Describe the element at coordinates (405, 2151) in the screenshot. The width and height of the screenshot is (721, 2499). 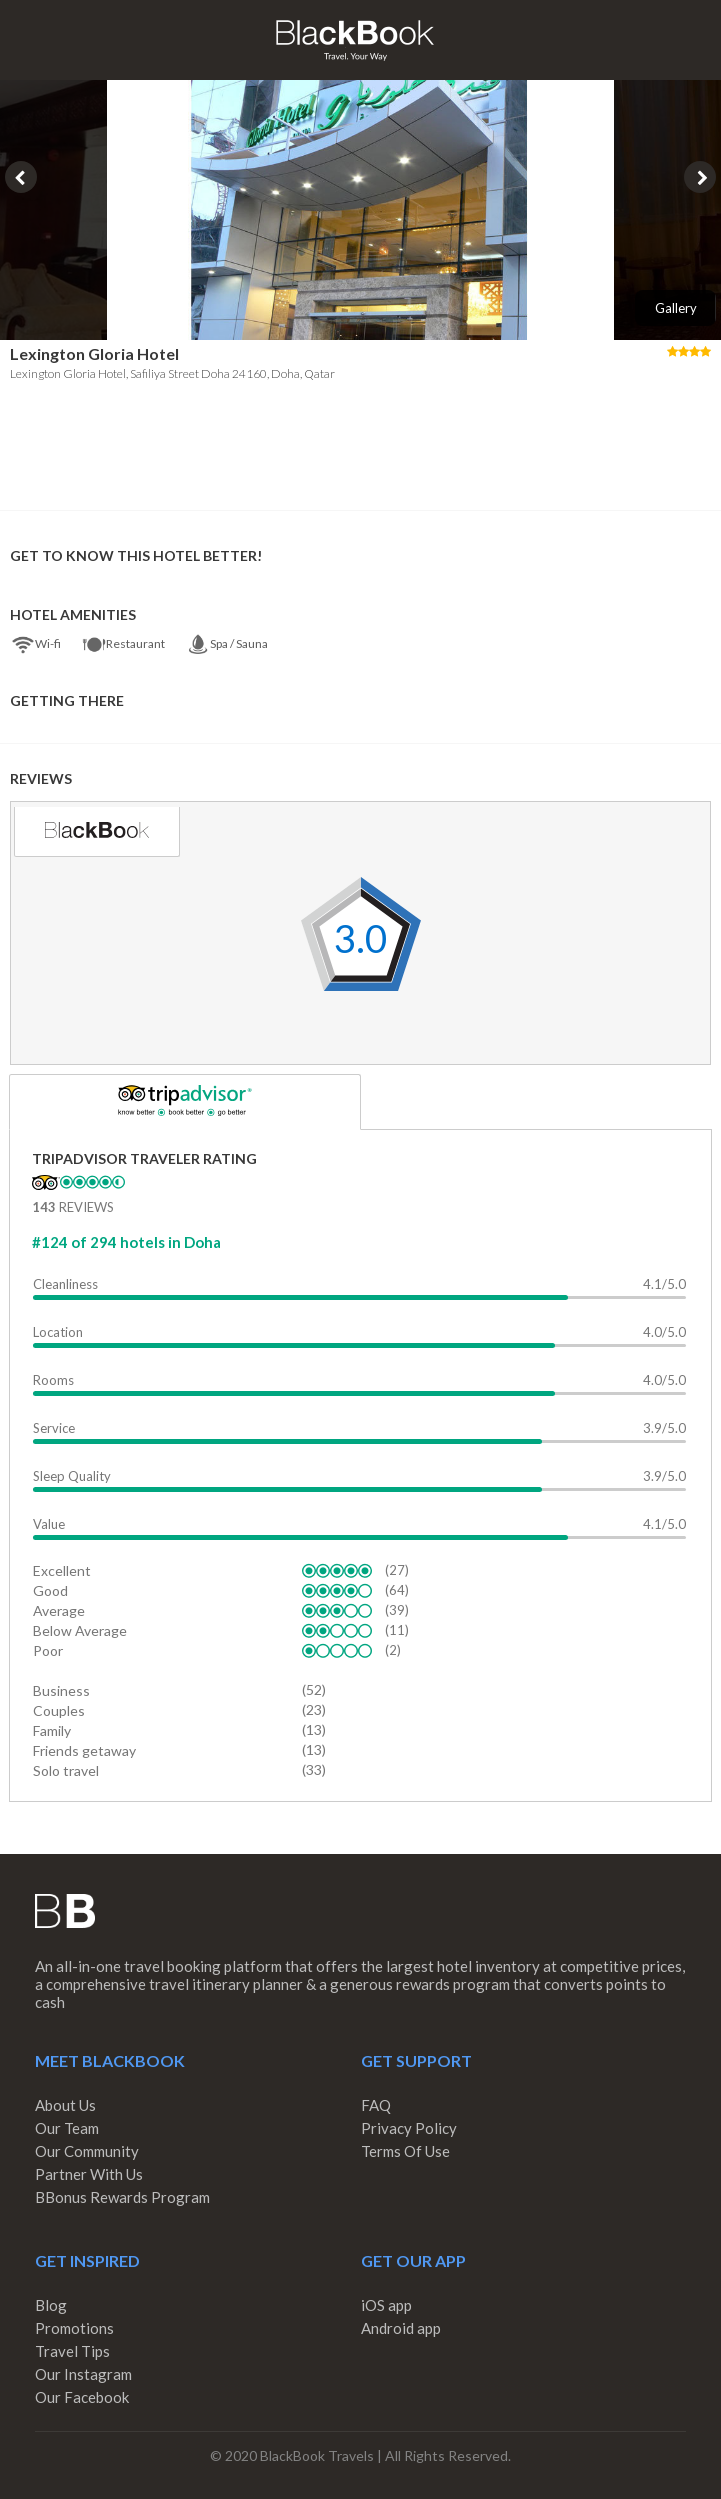
I see `Terms Of Use` at that location.